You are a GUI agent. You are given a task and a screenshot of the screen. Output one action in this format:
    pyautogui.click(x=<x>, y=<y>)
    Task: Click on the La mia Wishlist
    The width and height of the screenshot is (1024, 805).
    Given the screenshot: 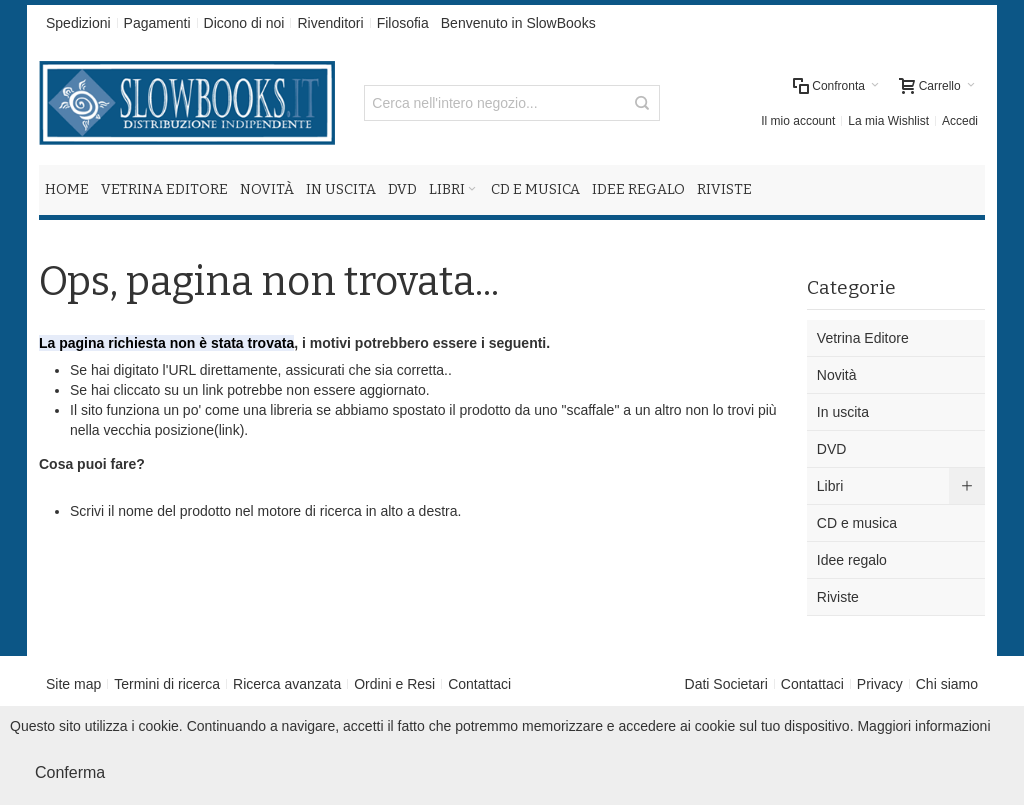 What is the action you would take?
    pyautogui.click(x=888, y=121)
    